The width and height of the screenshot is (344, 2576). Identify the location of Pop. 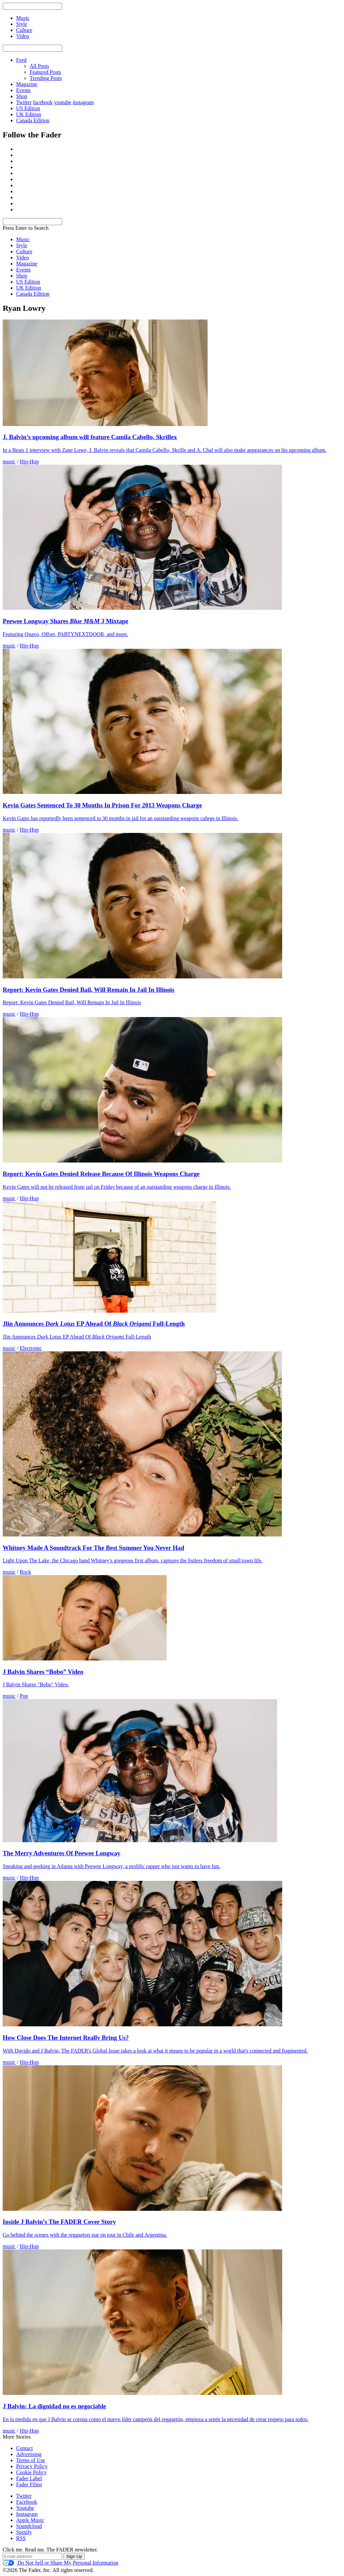
(24, 1696).